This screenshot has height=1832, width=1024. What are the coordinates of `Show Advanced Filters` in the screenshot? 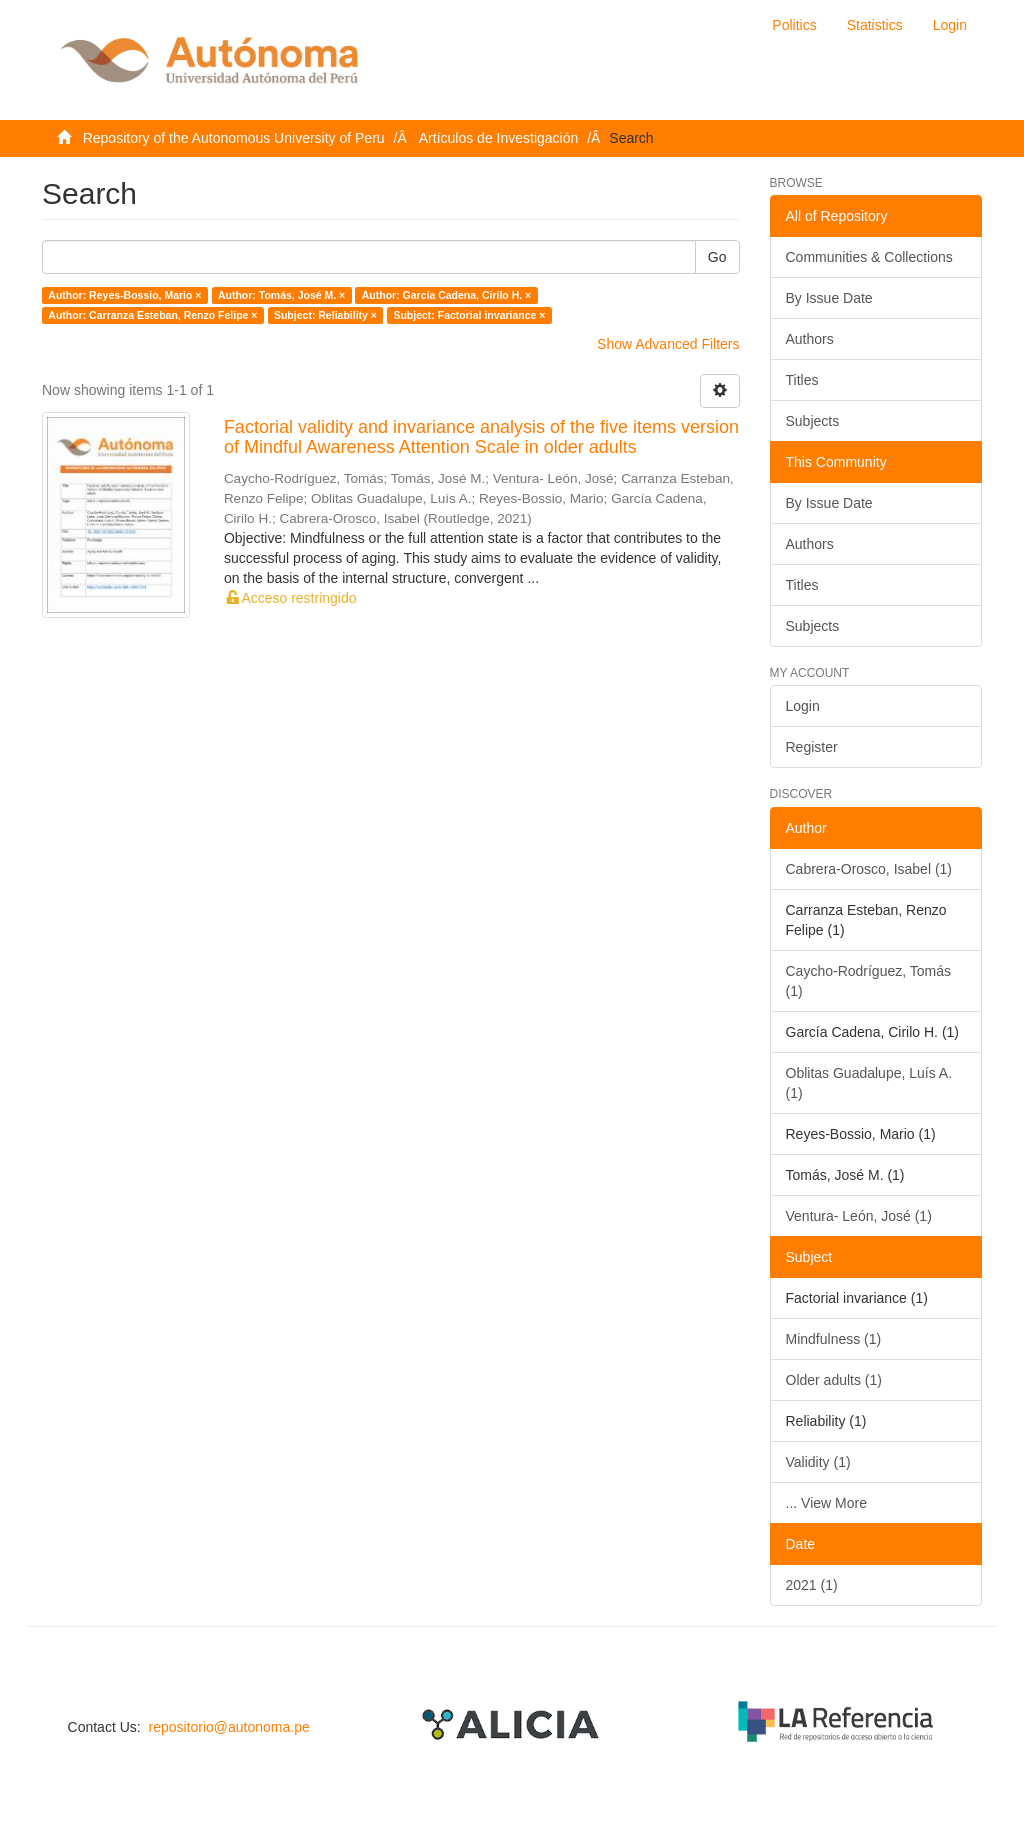 It's located at (668, 344).